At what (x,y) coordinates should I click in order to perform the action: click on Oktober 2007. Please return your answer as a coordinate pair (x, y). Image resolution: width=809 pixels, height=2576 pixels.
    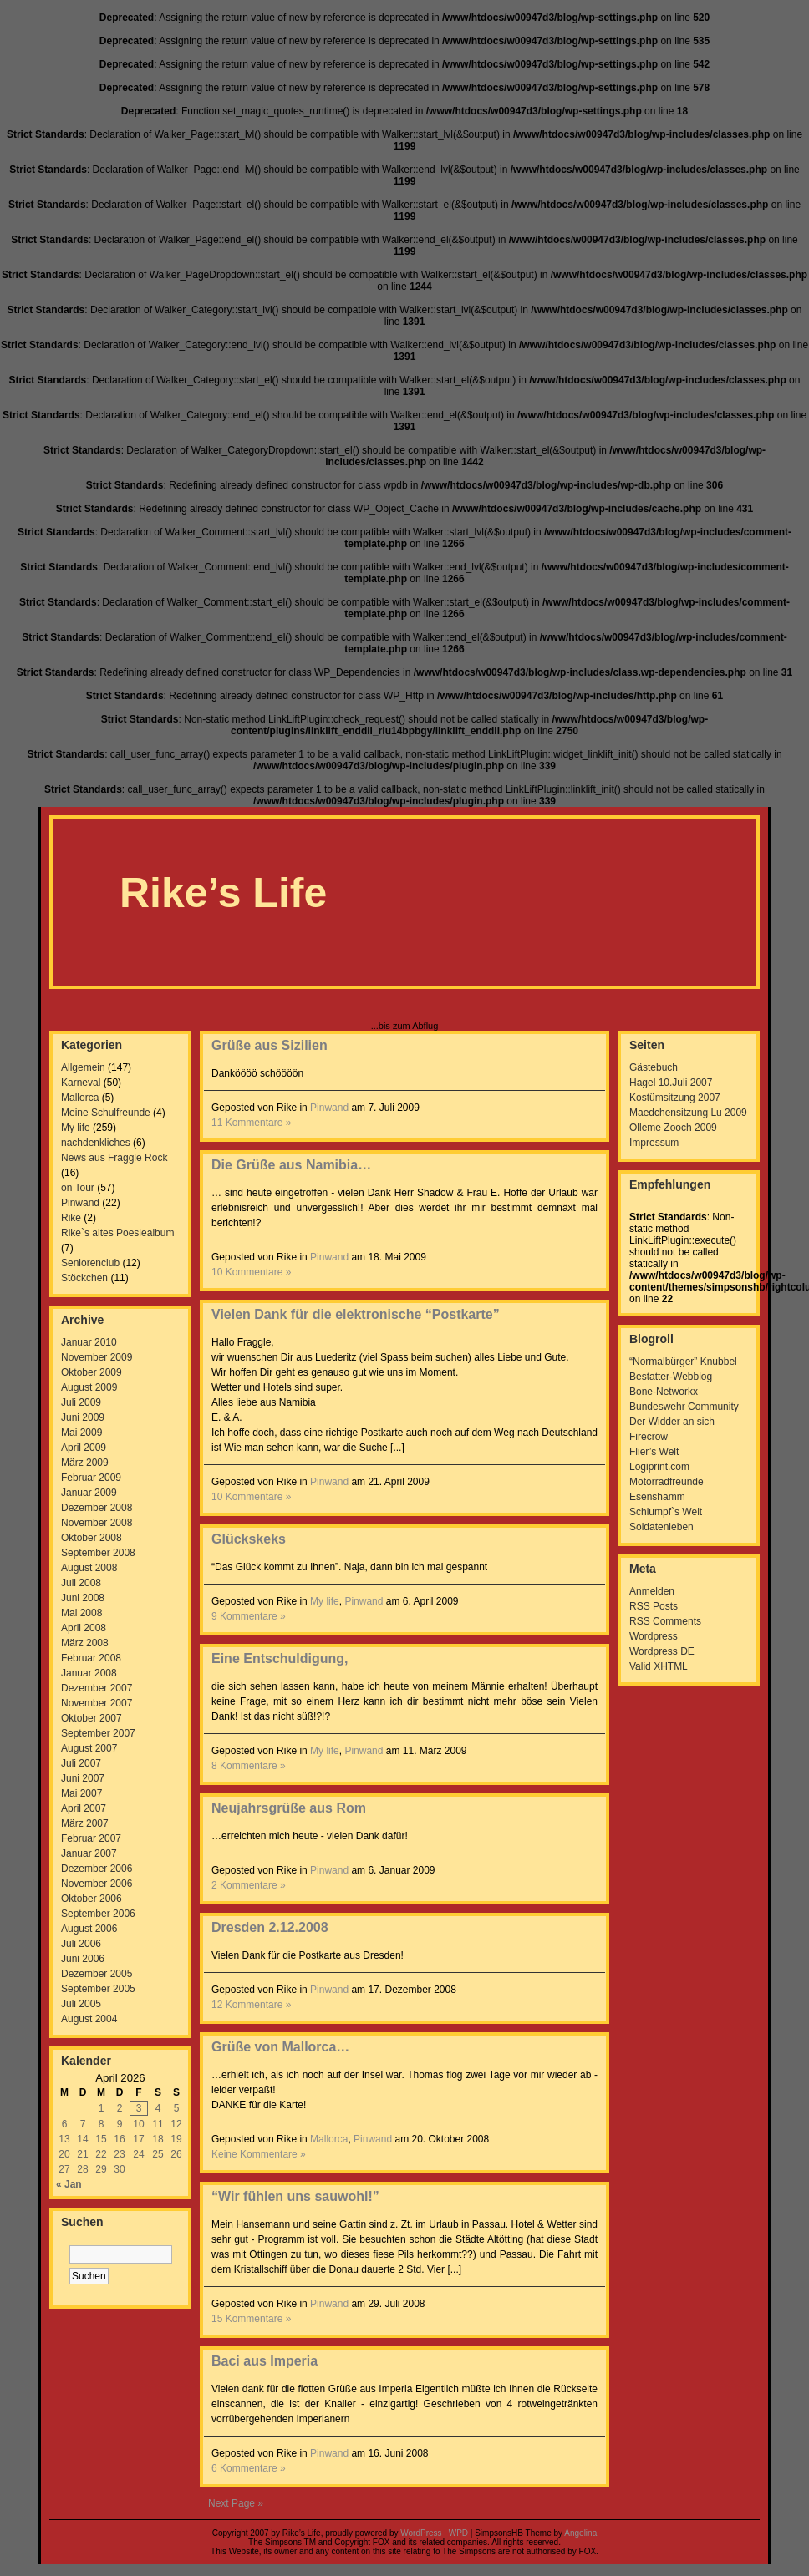
    Looking at the image, I should click on (91, 1718).